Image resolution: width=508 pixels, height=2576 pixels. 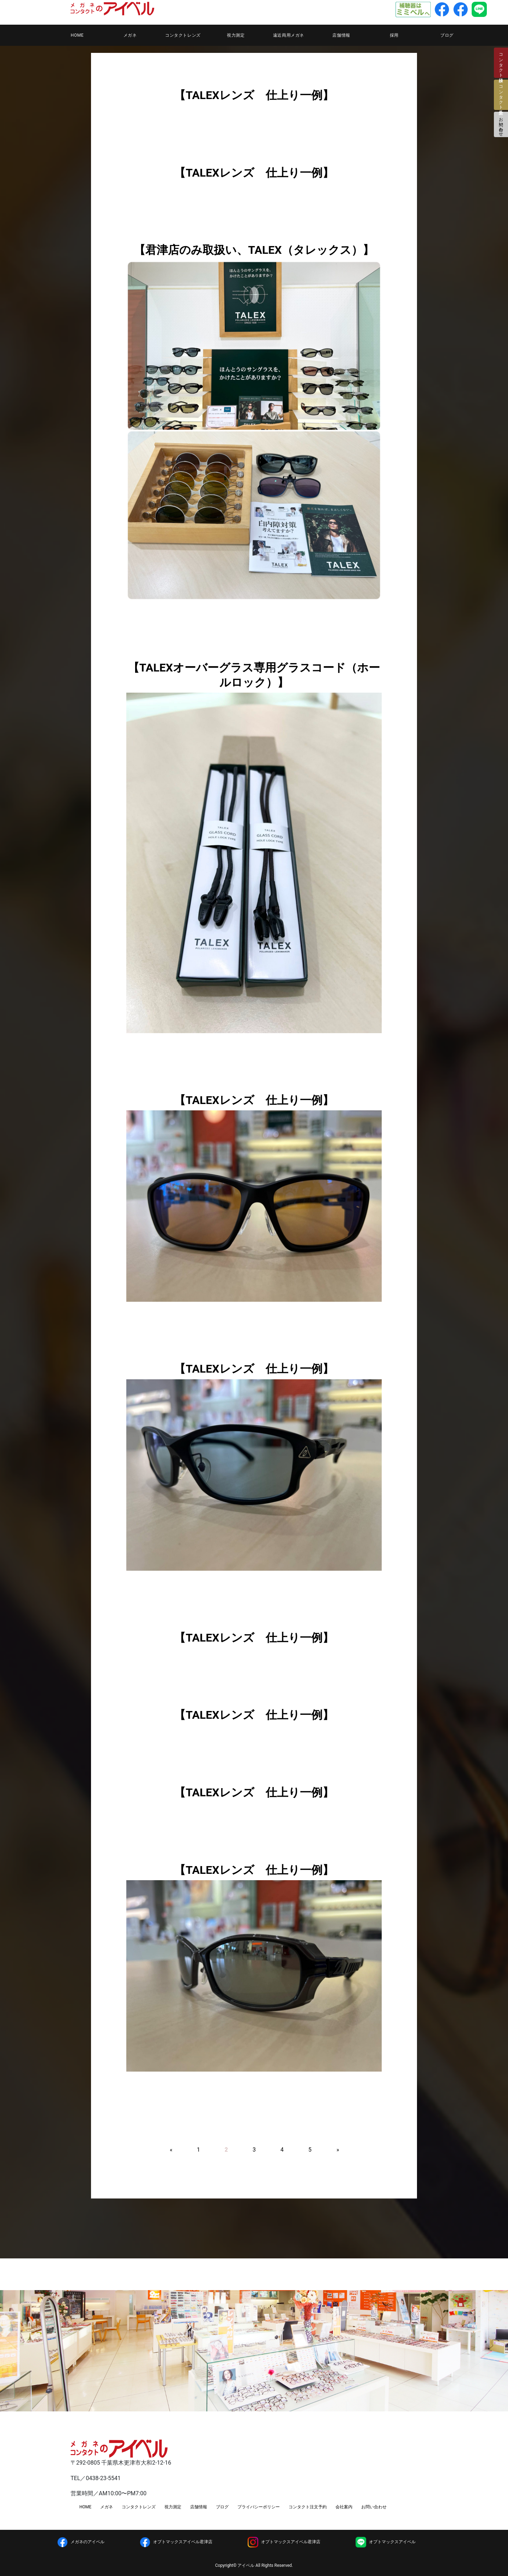 What do you see at coordinates (343, 2506) in the screenshot?
I see `会社案内` at bounding box center [343, 2506].